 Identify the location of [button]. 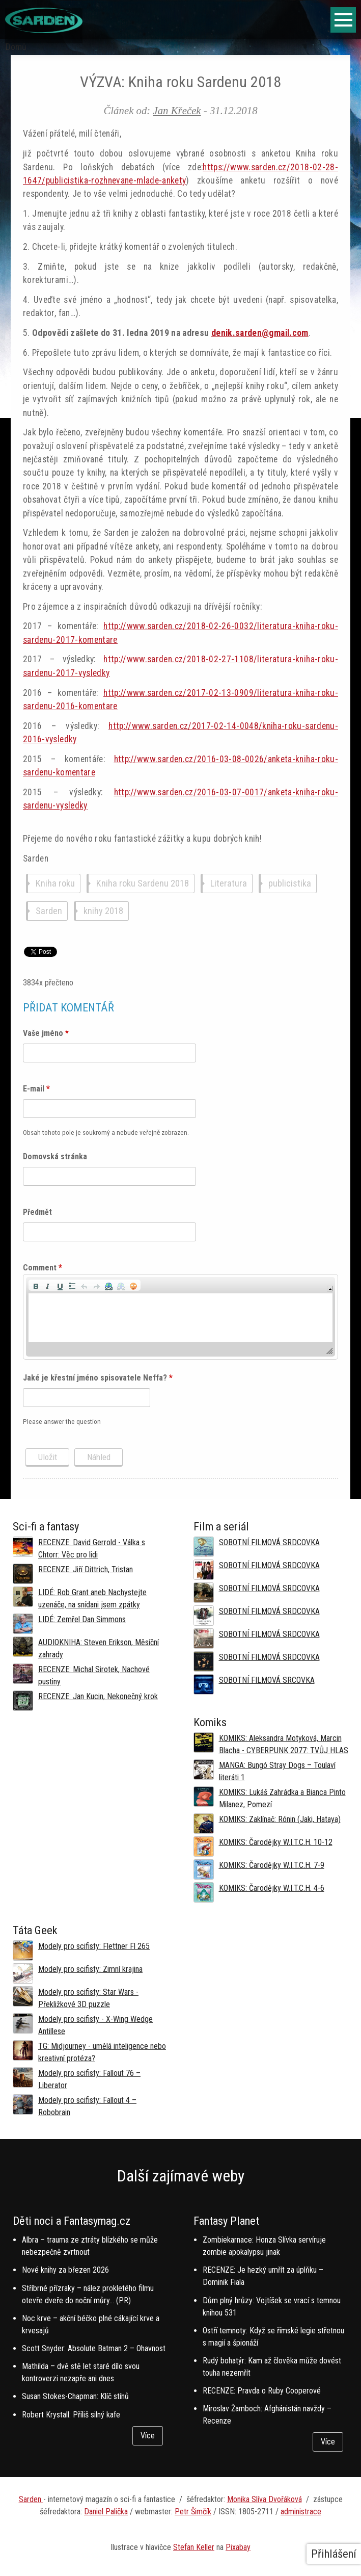
(36, 1285).